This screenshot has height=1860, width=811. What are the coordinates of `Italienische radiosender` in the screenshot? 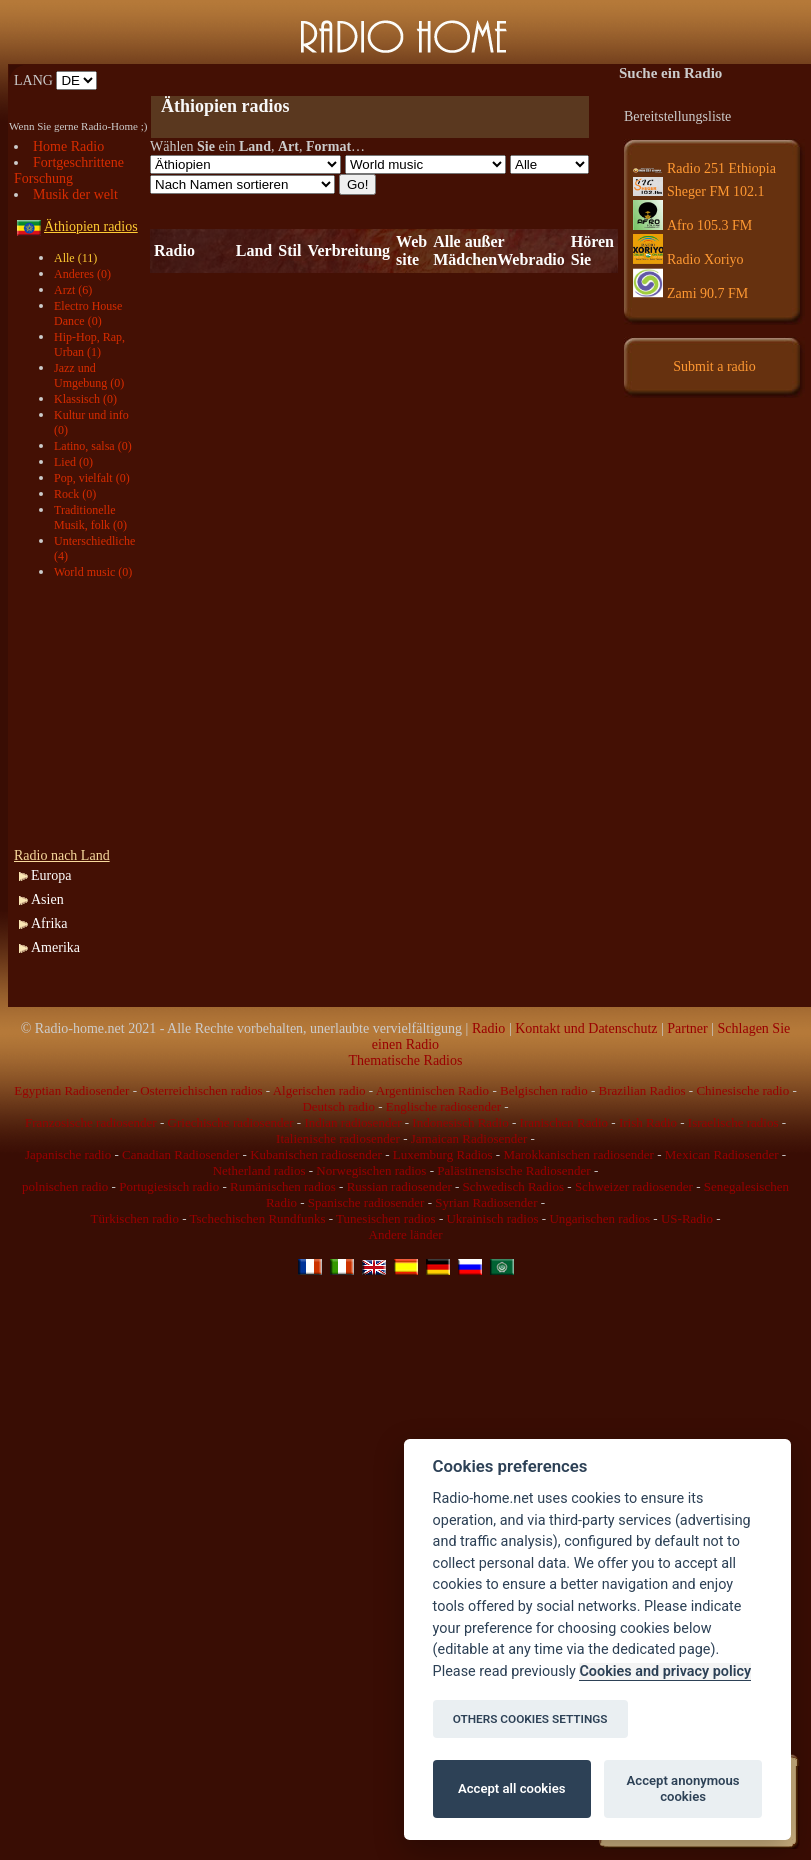 It's located at (338, 1138).